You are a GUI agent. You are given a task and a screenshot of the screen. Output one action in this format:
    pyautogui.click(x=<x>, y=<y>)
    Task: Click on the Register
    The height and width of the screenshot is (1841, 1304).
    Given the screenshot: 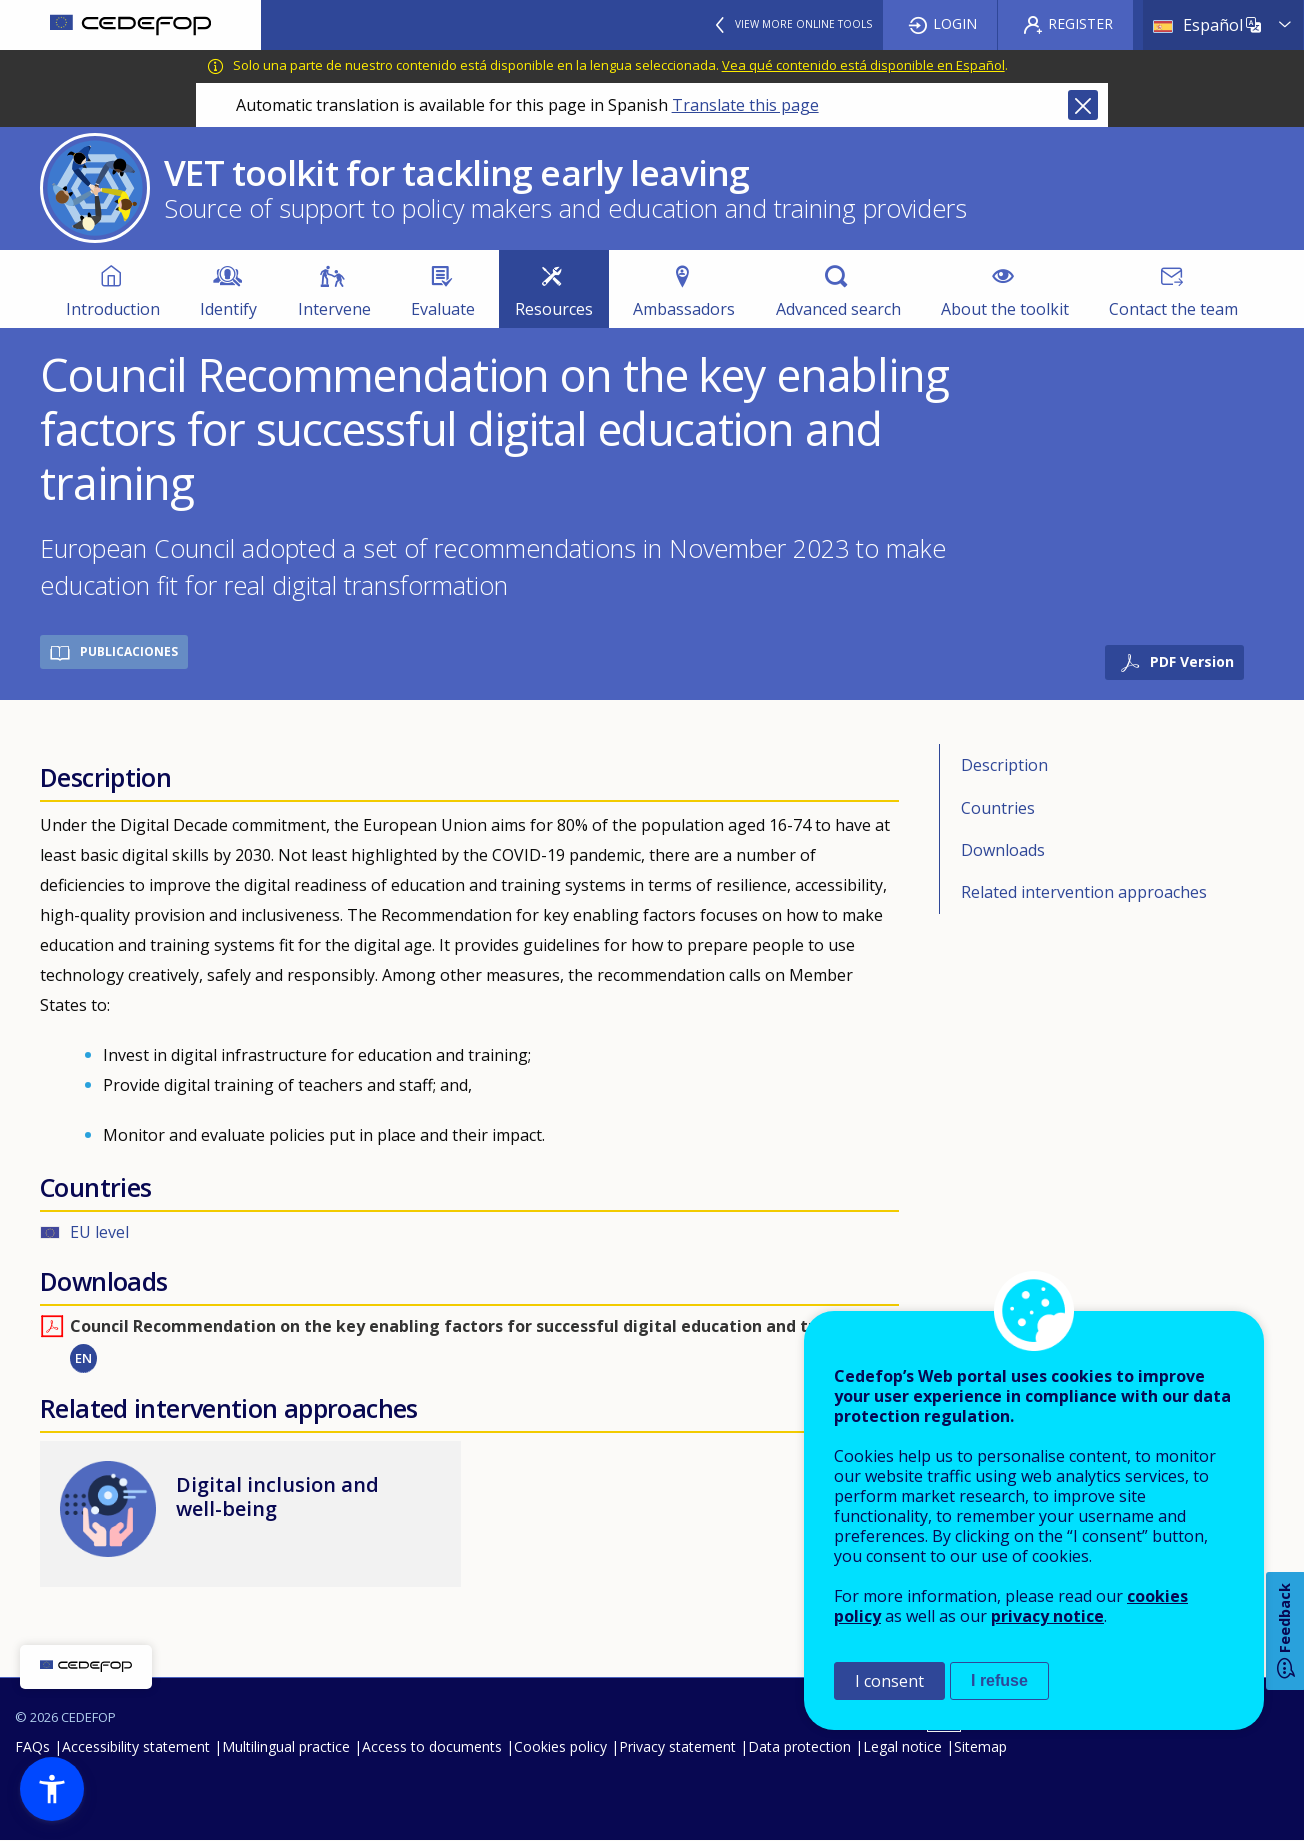 What is the action you would take?
    pyautogui.click(x=1080, y=23)
    